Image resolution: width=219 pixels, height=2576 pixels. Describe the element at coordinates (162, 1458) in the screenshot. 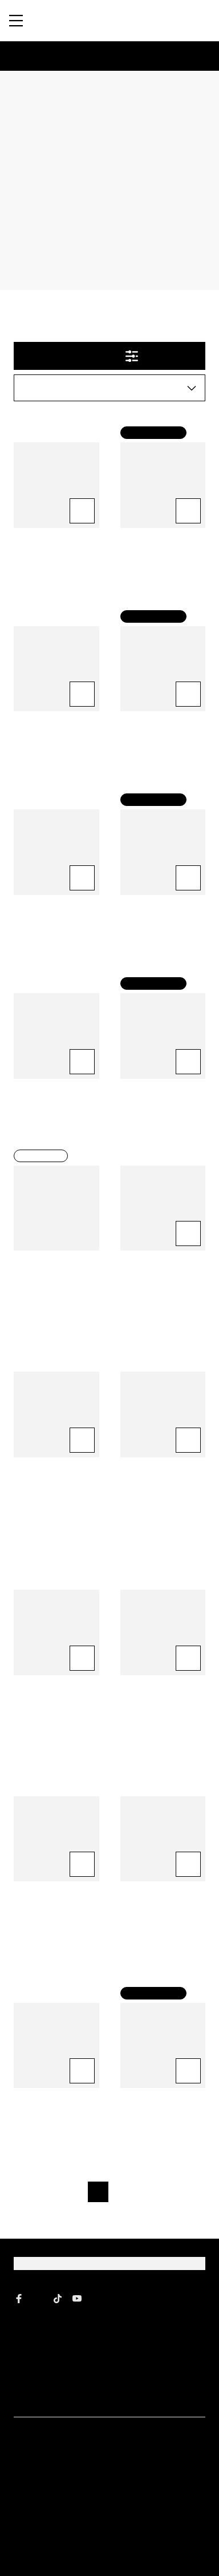

I see `Precision Foam Colour® Brilliant Brunette® 4BG` at that location.